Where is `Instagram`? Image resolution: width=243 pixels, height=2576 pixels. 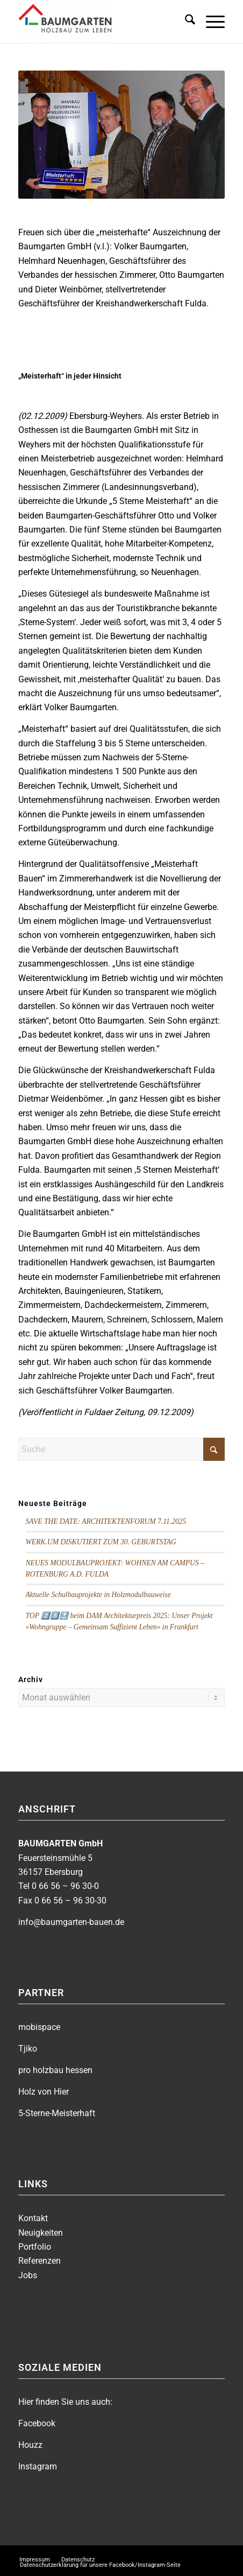
Instagram is located at coordinates (37, 2466).